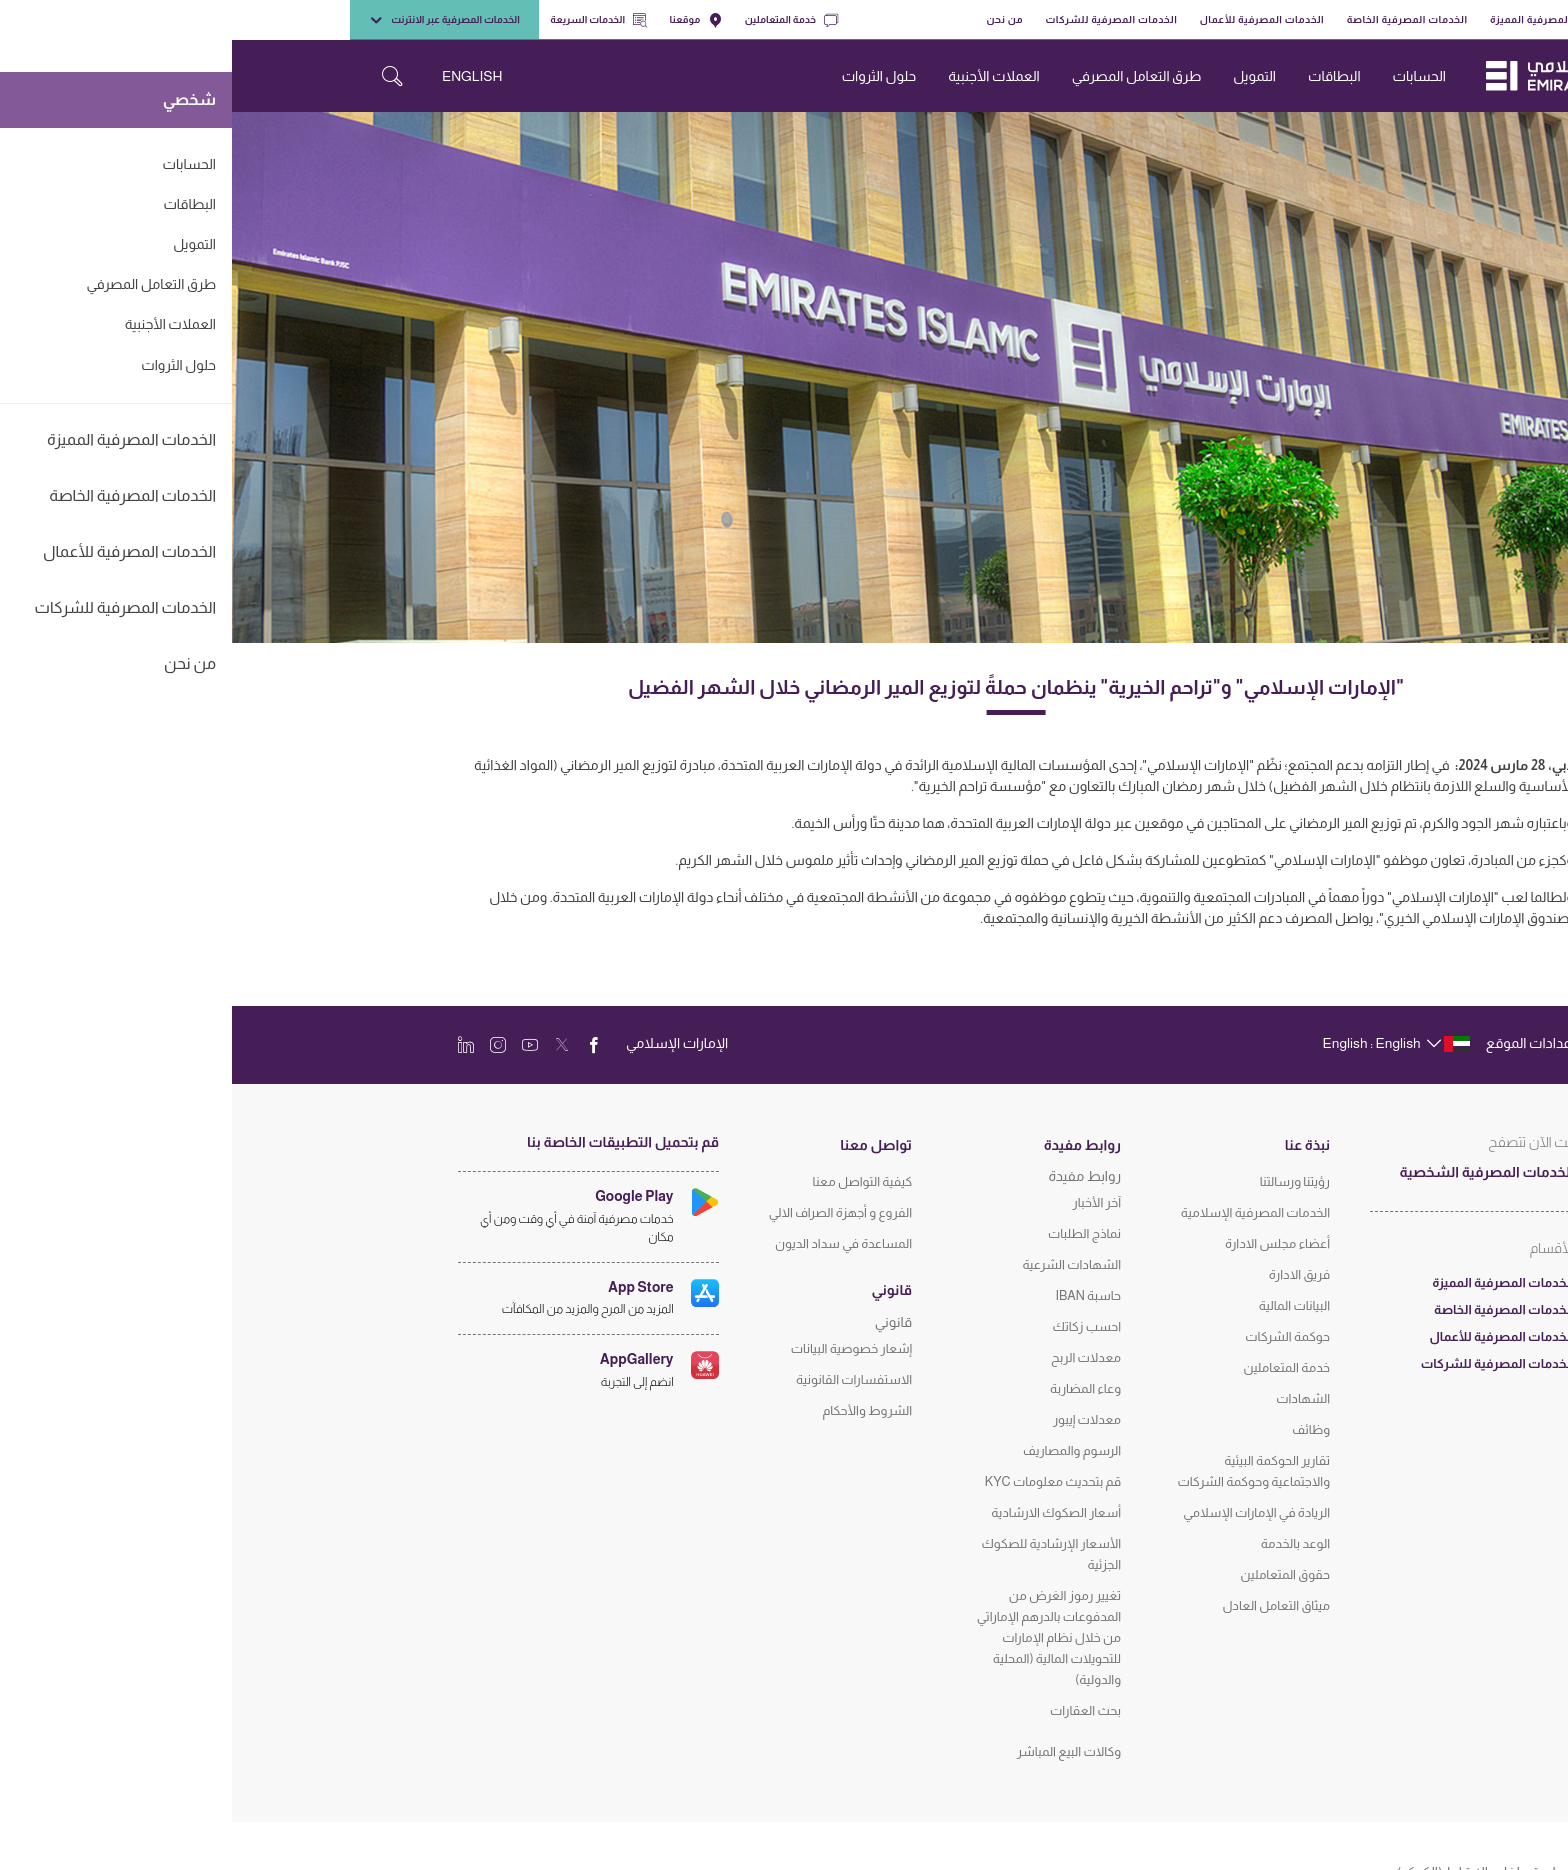 This screenshot has height=1870, width=1568. I want to click on حاسبة IBAN, so click(856, 1295).